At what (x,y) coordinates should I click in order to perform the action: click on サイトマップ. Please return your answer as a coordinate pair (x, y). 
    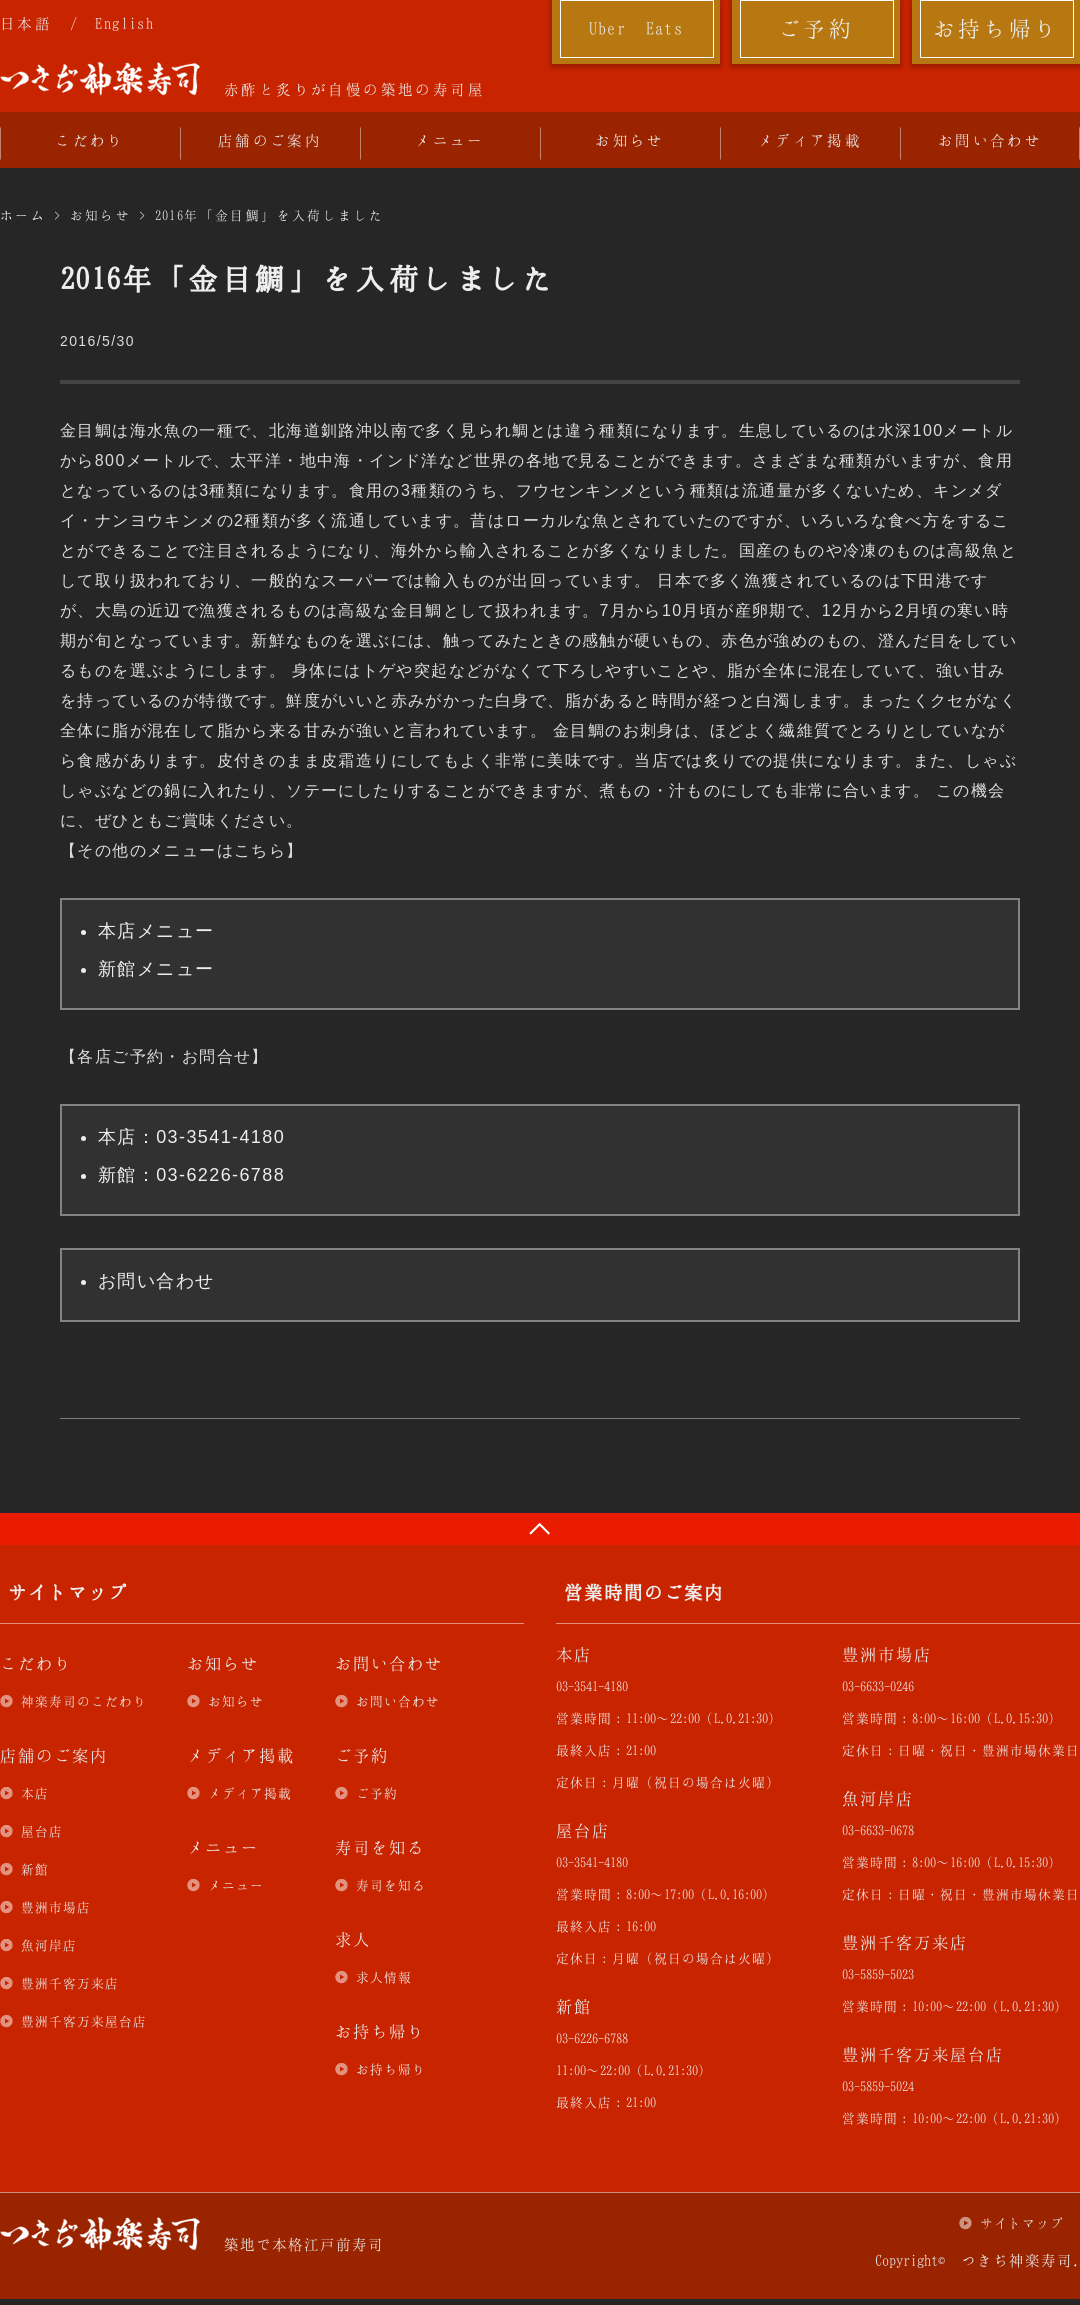
    Looking at the image, I should click on (1022, 2223).